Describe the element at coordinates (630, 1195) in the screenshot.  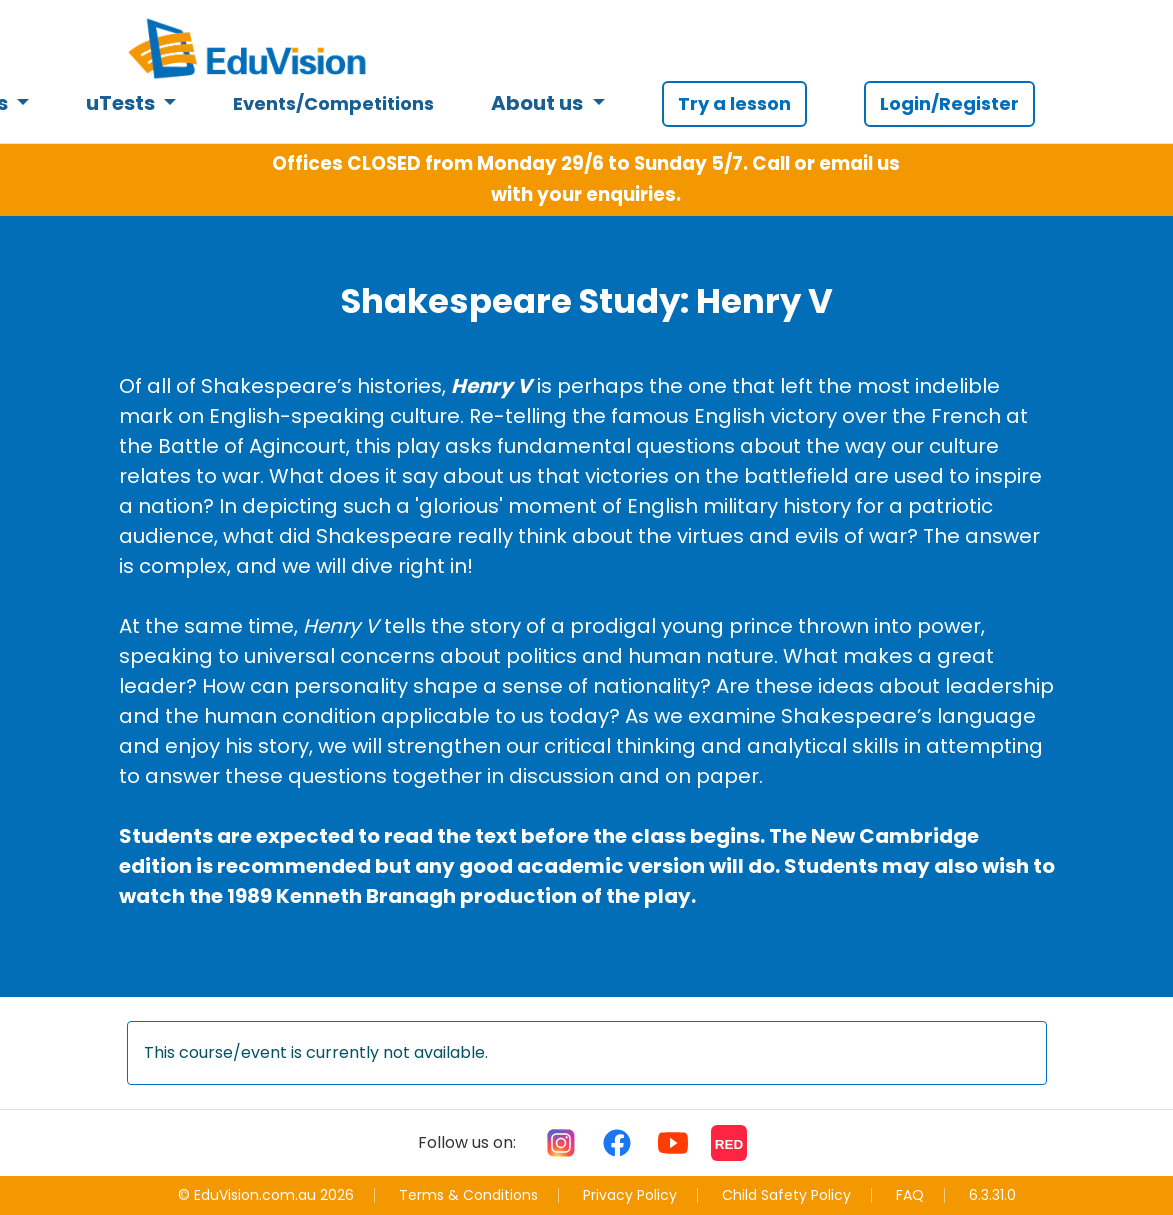
I see `Privacy Policy` at that location.